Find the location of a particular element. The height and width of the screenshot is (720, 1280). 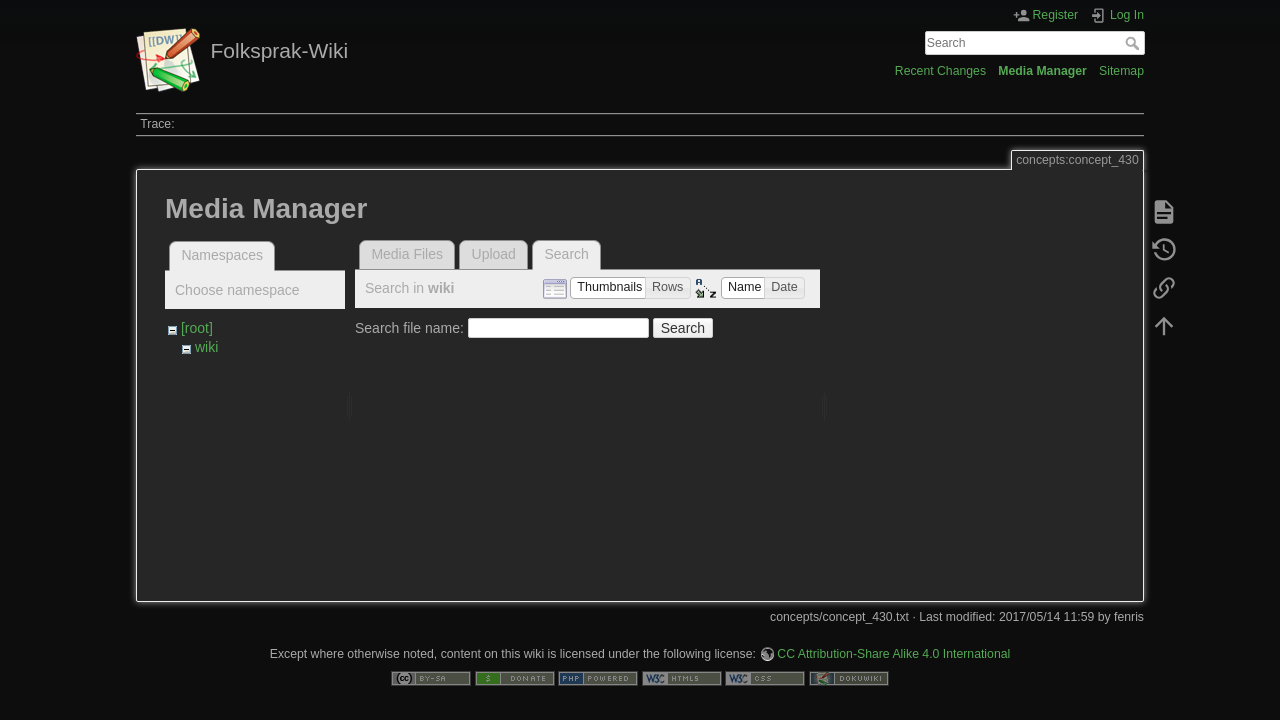

wiki is located at coordinates (206, 347).